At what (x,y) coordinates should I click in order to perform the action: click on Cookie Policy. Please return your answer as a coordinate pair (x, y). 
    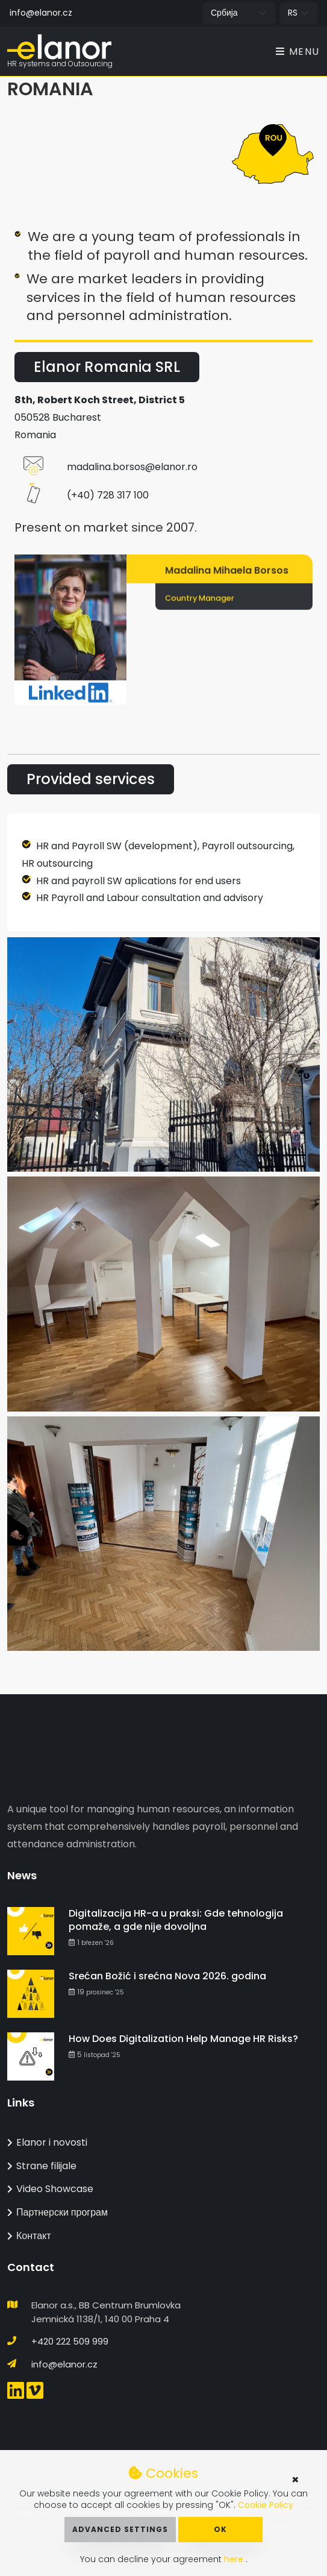
    Looking at the image, I should click on (265, 2505).